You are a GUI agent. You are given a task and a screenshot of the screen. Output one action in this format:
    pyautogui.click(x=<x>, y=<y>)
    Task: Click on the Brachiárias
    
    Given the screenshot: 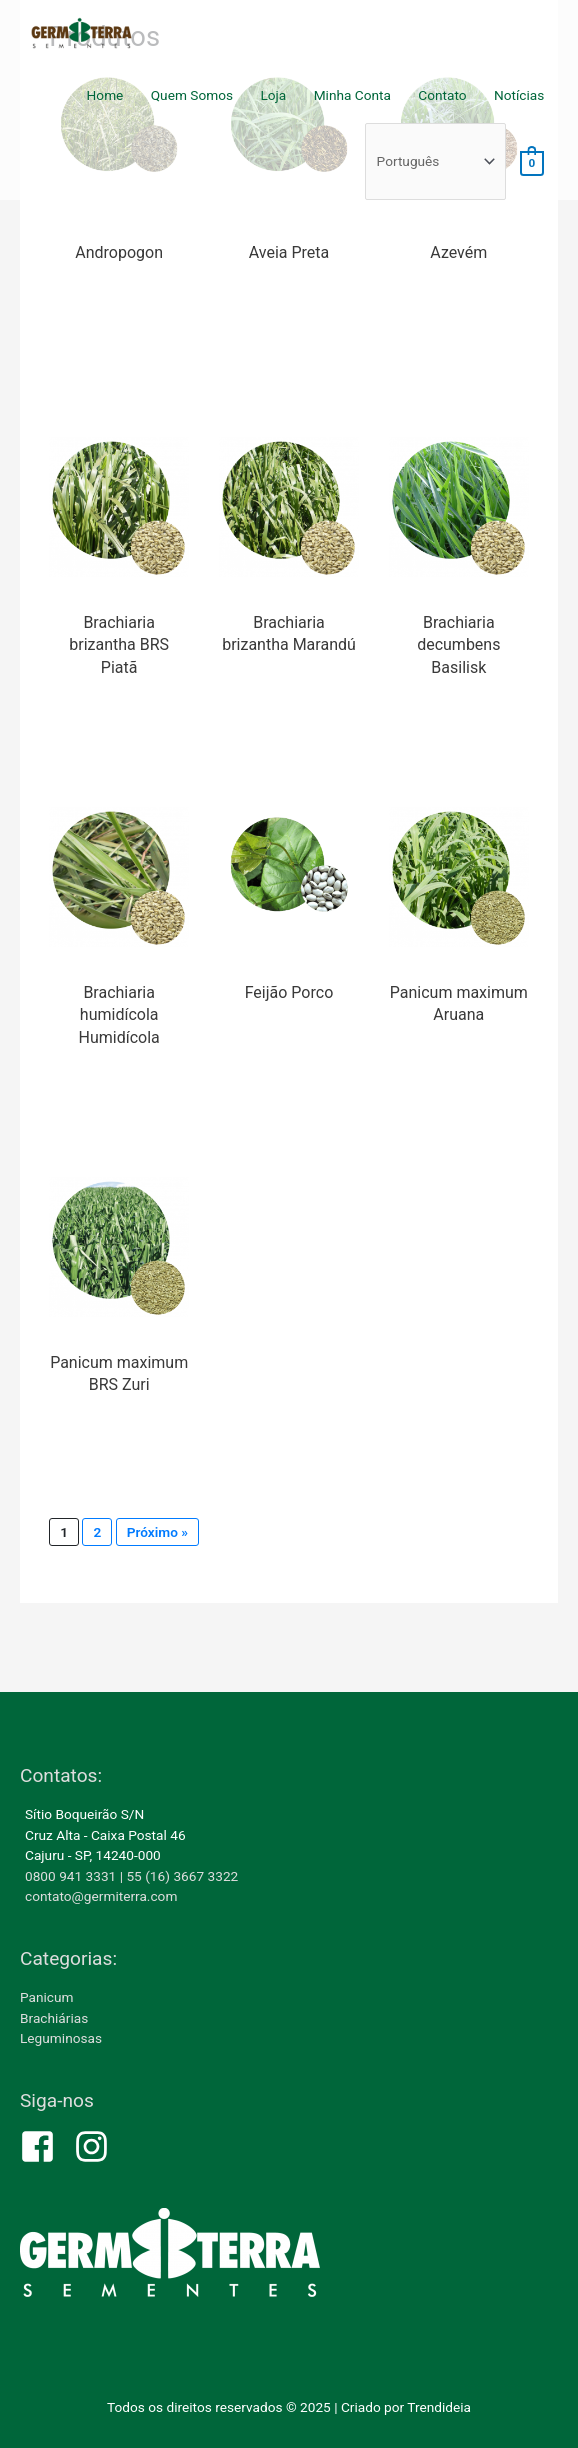 What is the action you would take?
    pyautogui.click(x=54, y=2018)
    